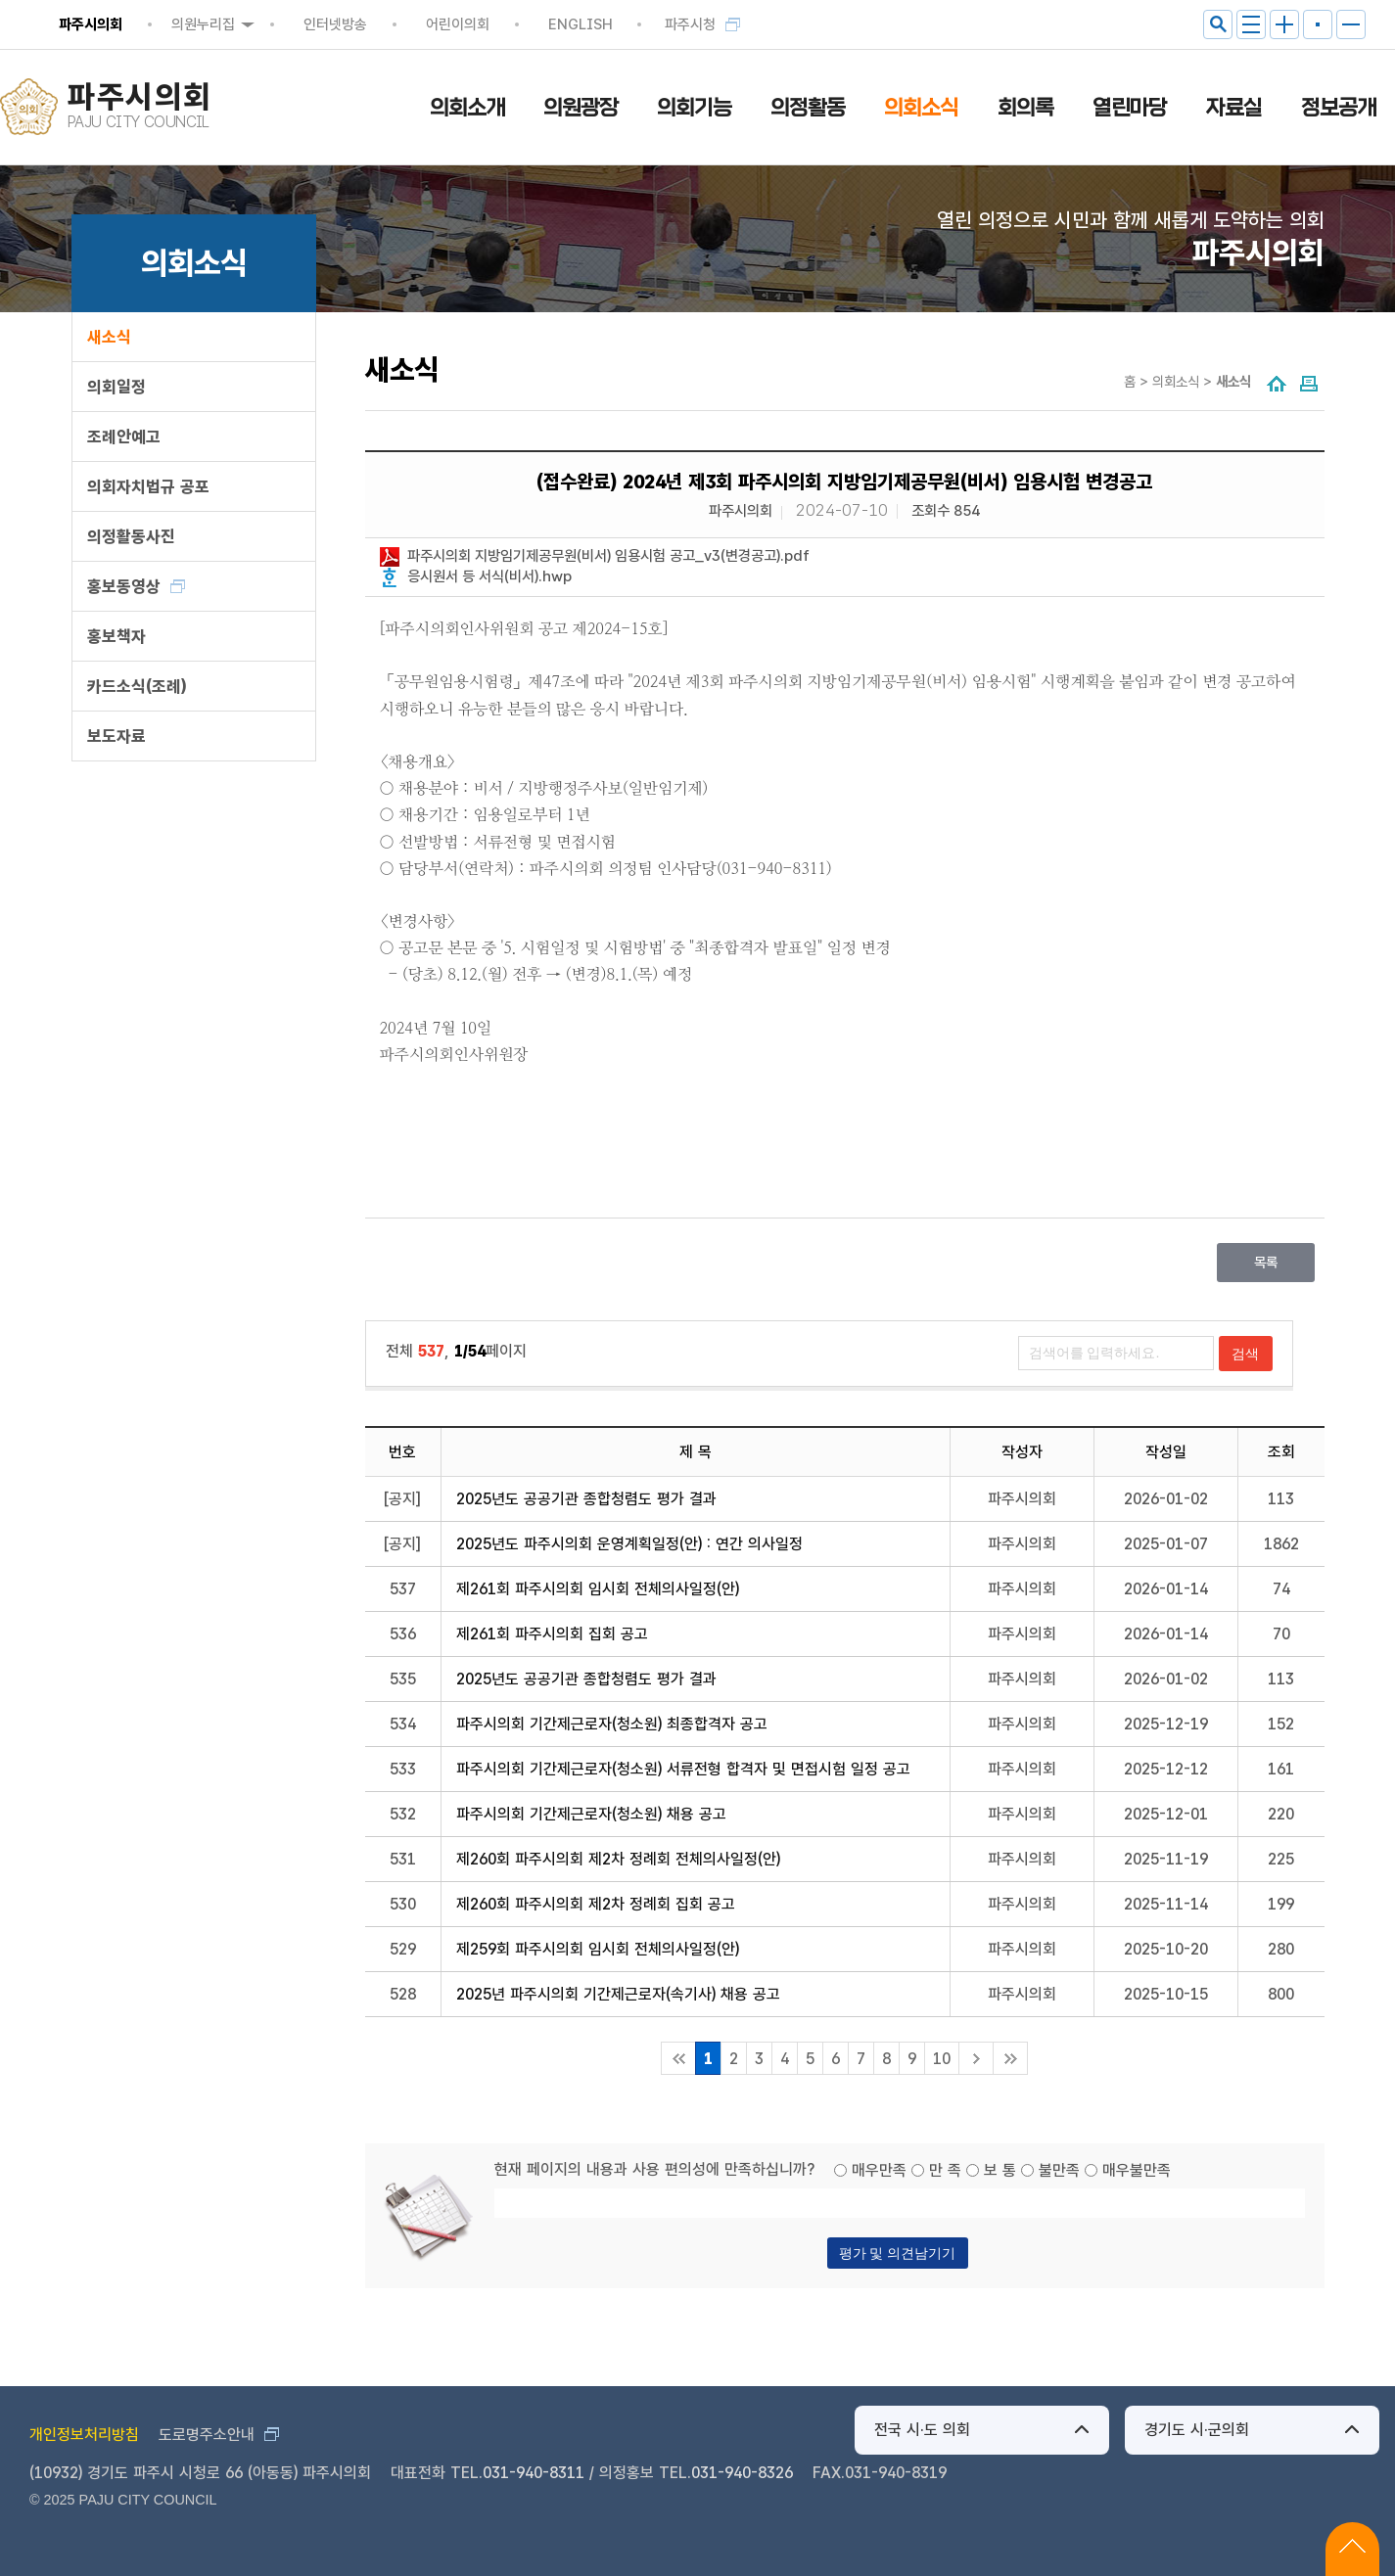 The image size is (1395, 2576). Describe the element at coordinates (922, 2429) in the screenshot. I see `전국 시·도 의회` at that location.